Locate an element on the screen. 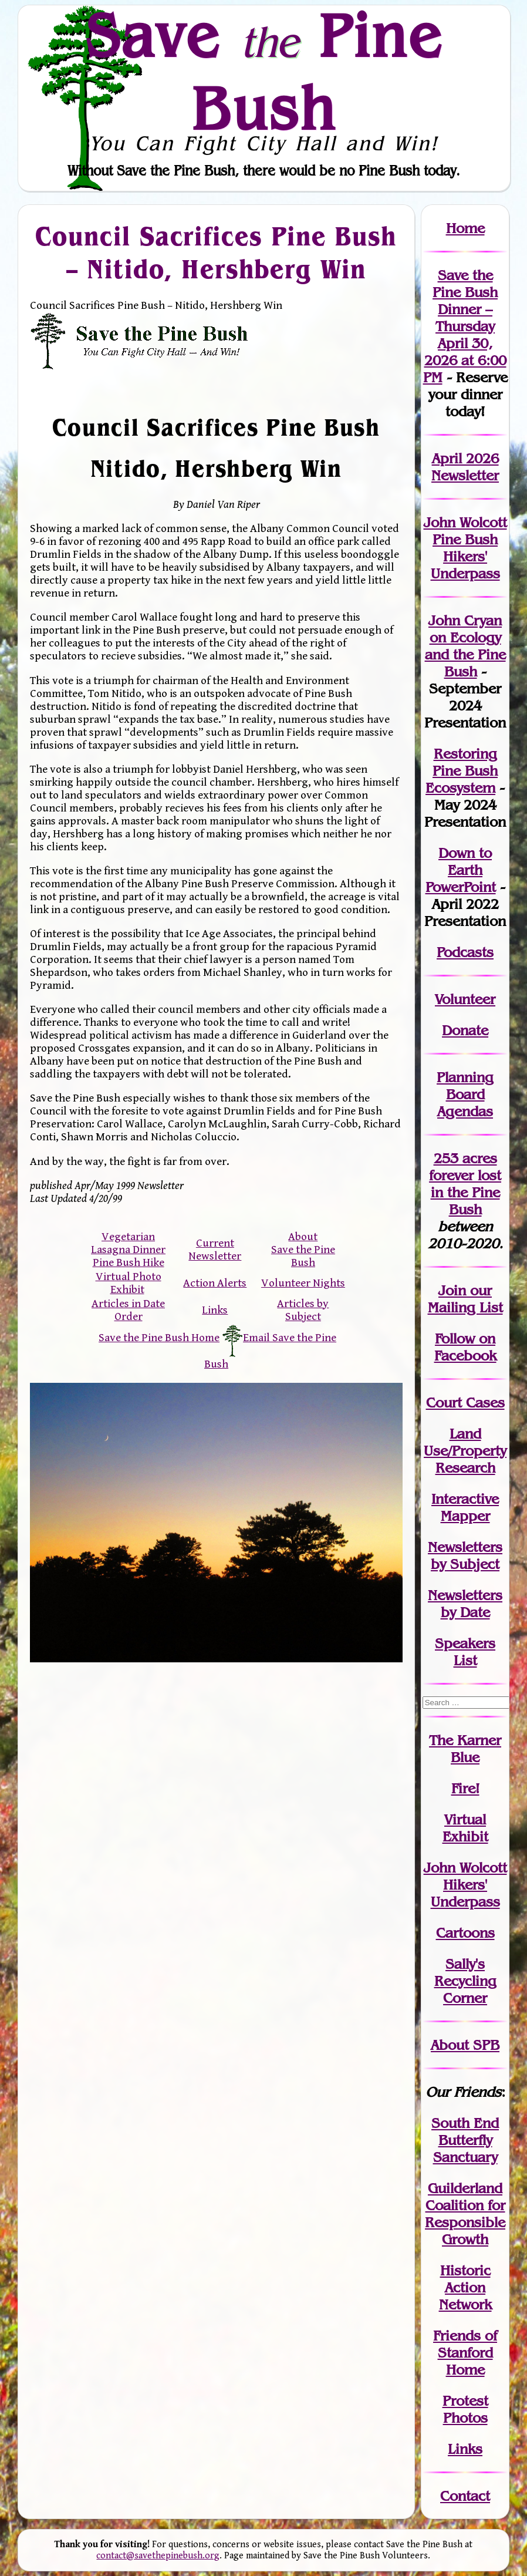 The height and width of the screenshot is (2576, 527). Donate is located at coordinates (465, 1030).